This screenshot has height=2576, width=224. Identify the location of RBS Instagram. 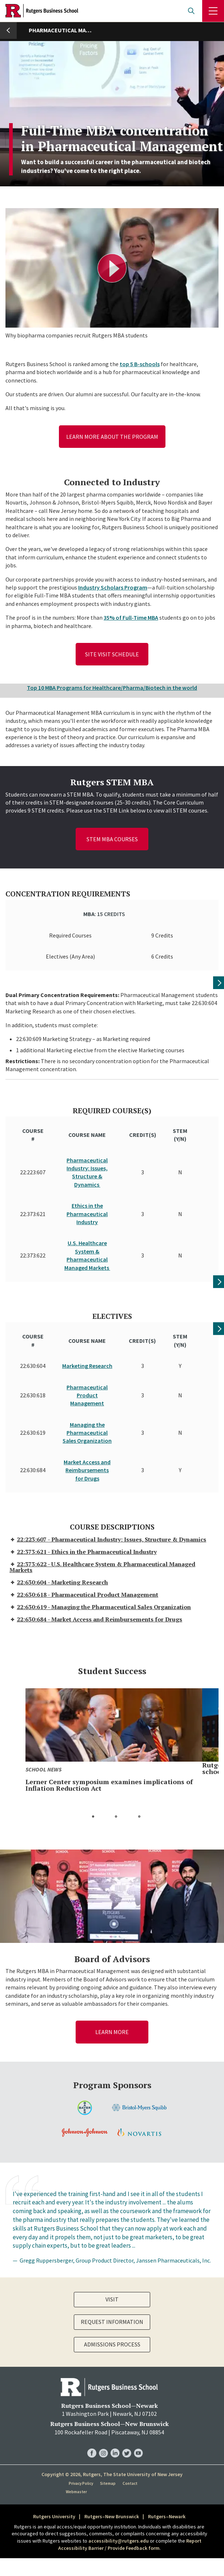
(103, 2397).